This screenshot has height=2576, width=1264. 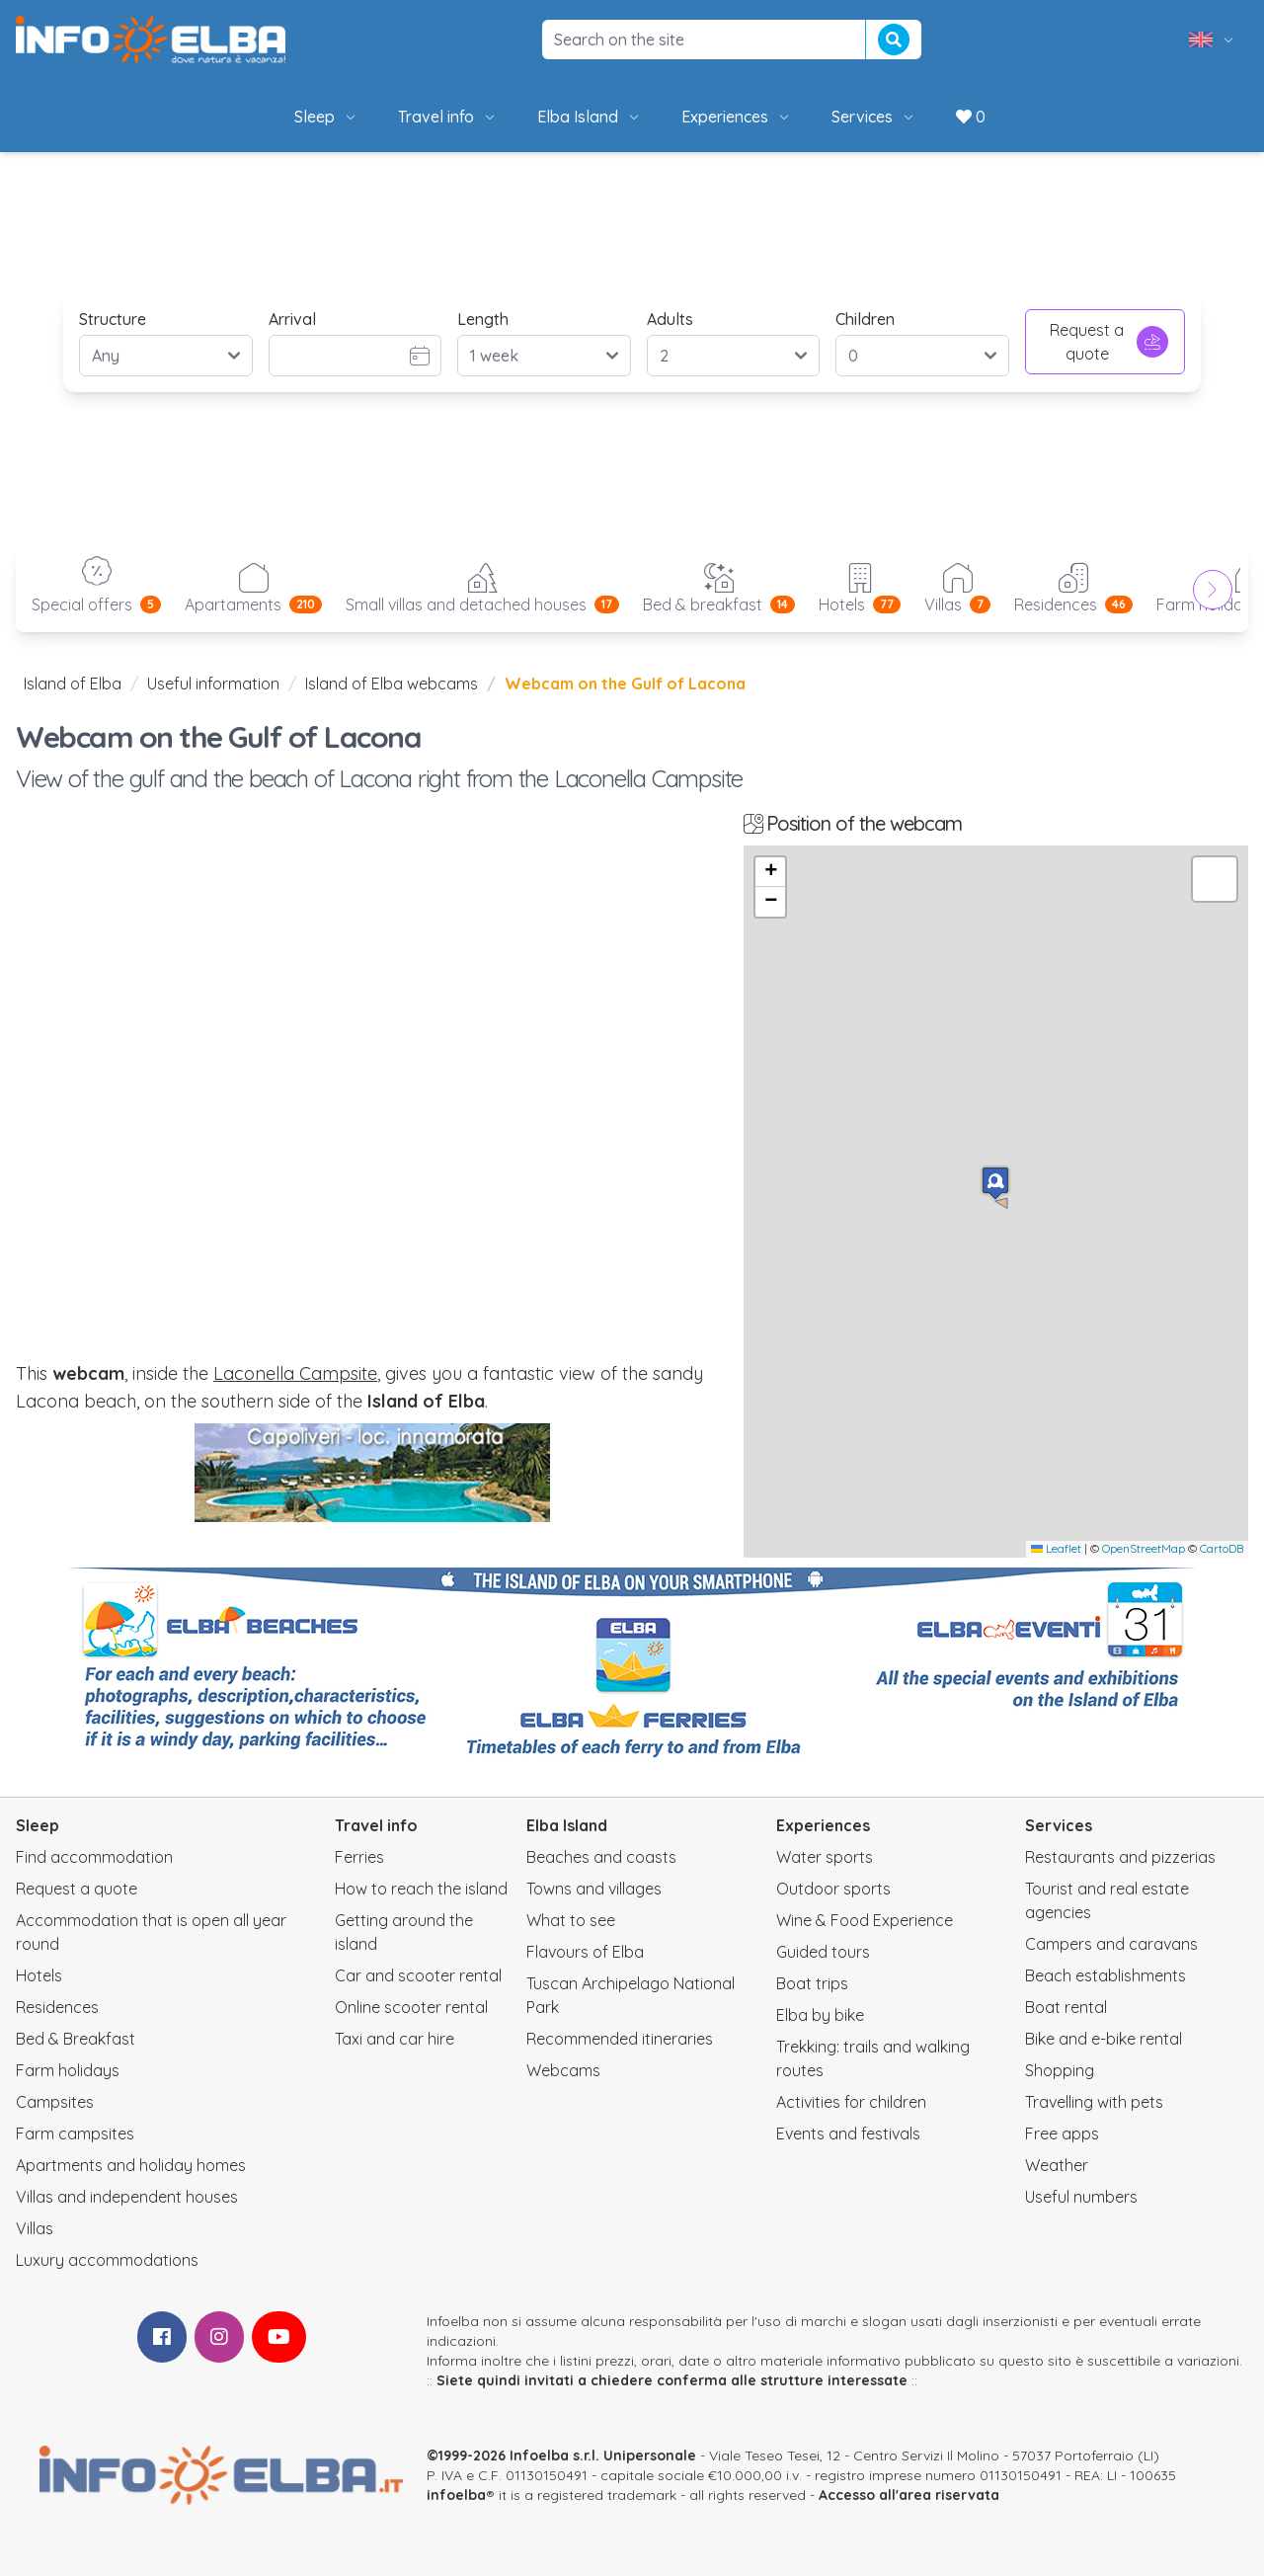 What do you see at coordinates (851, 2102) in the screenshot?
I see `Activities for children` at bounding box center [851, 2102].